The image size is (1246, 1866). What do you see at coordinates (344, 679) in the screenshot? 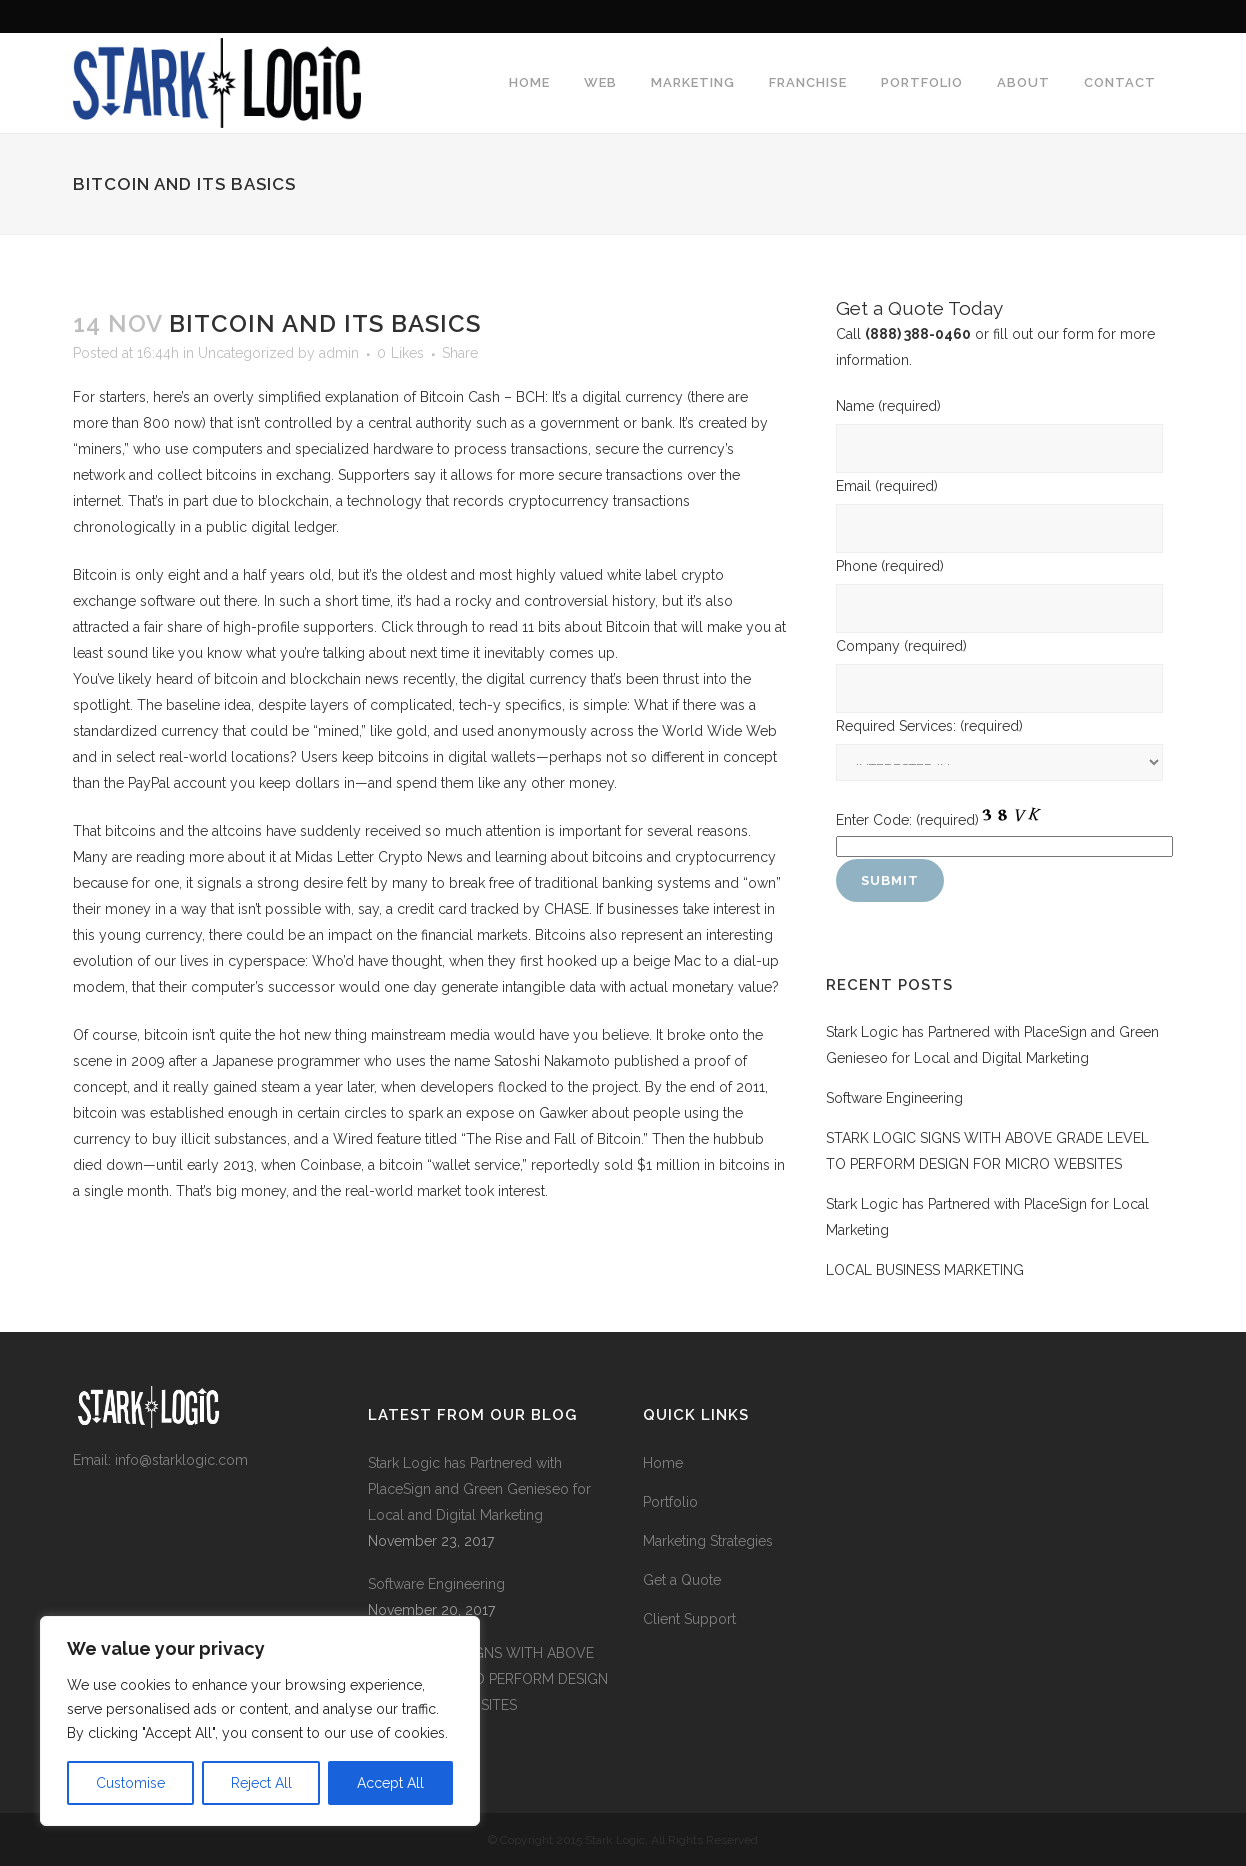
I see `blockchain news` at bounding box center [344, 679].